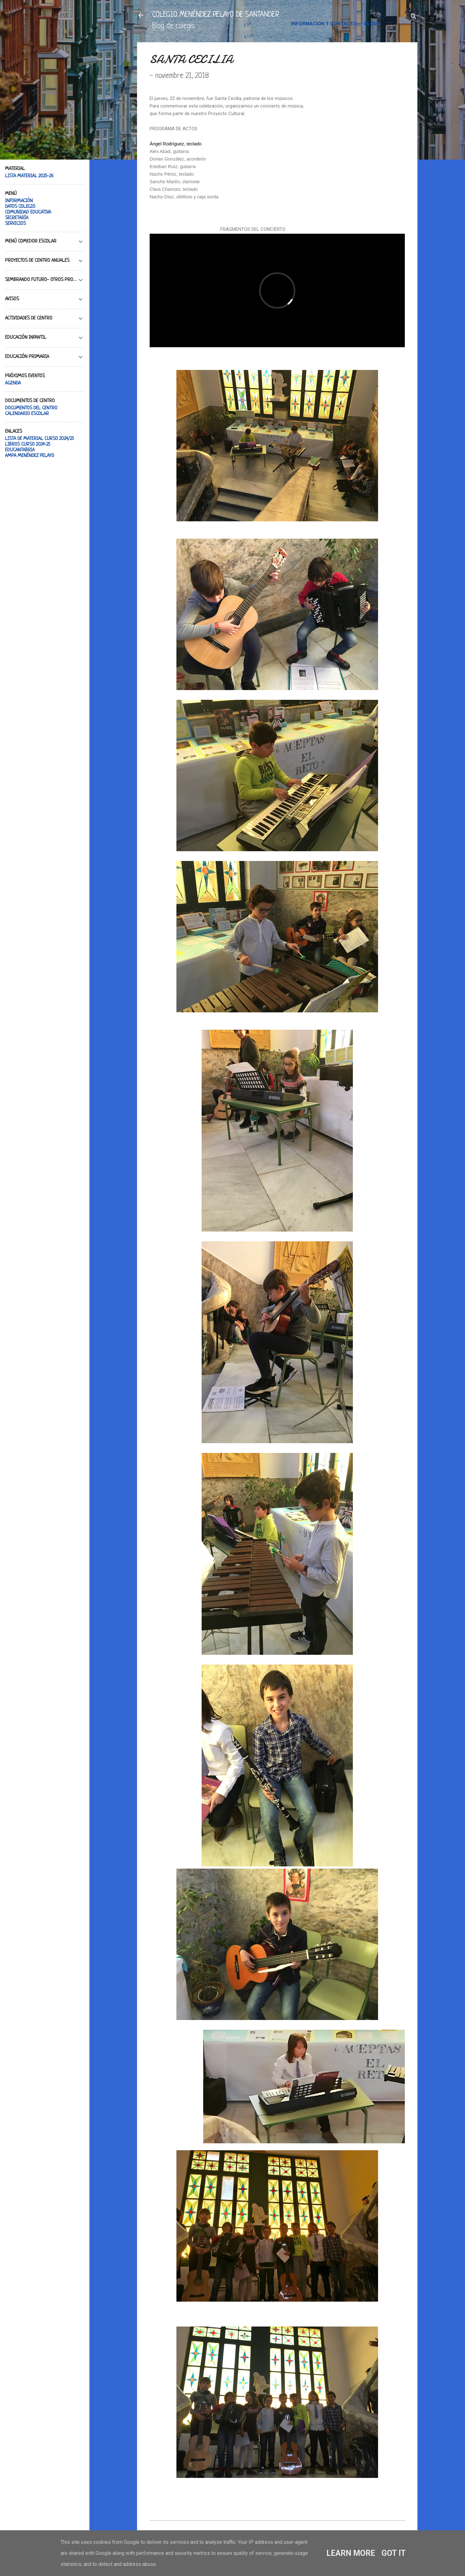 The width and height of the screenshot is (465, 2576). What do you see at coordinates (15, 223) in the screenshot?
I see `SERVICIOS` at bounding box center [15, 223].